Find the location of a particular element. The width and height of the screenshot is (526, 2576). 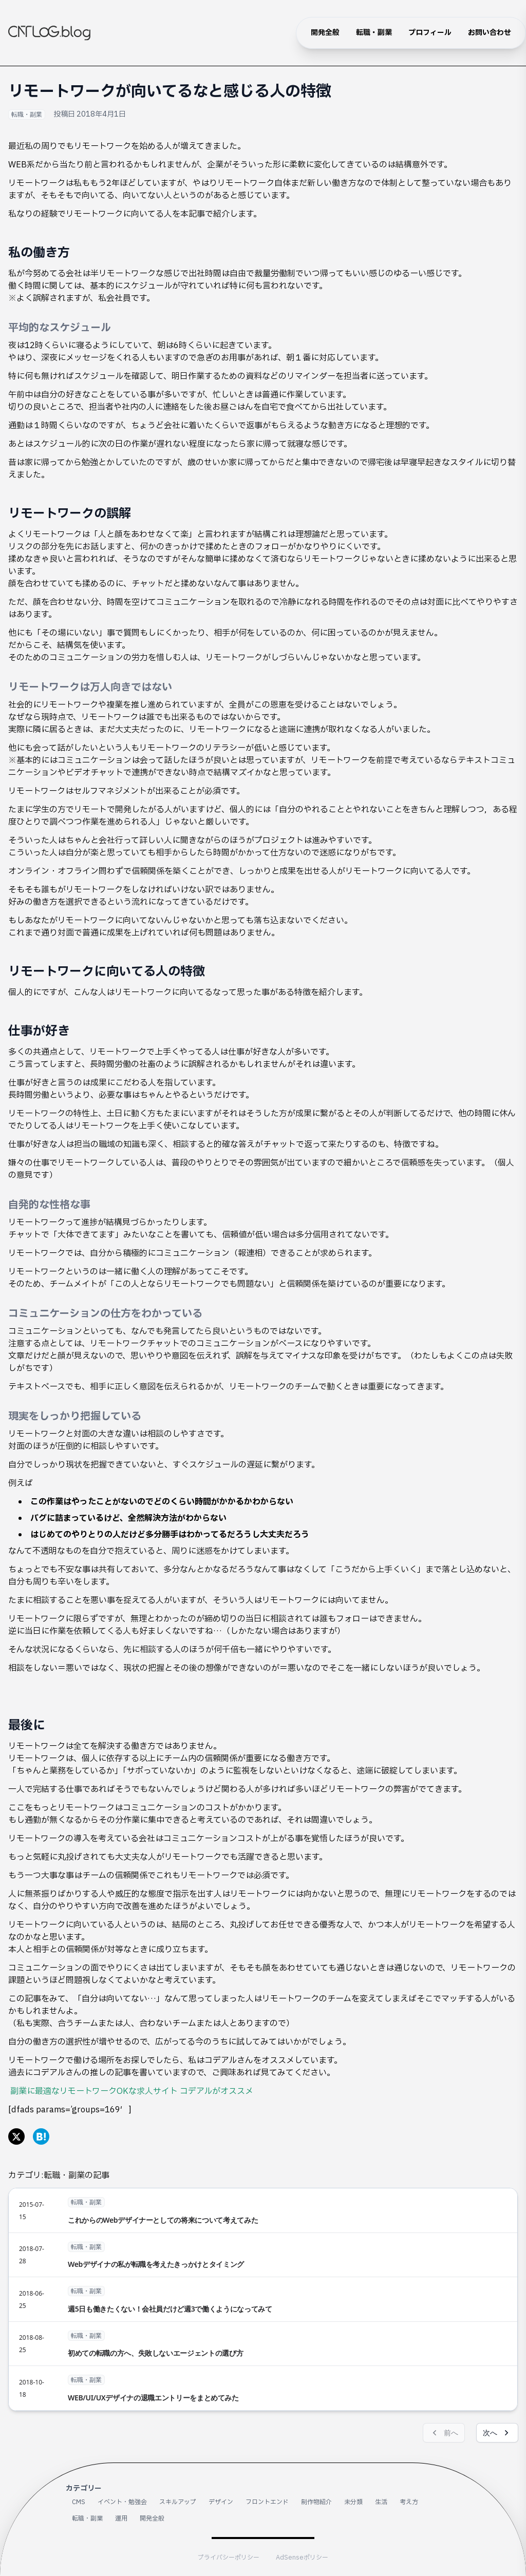

[週5日も働きたくない！会社員だけど週3で働くようになってみて] is located at coordinates (263, 2299).